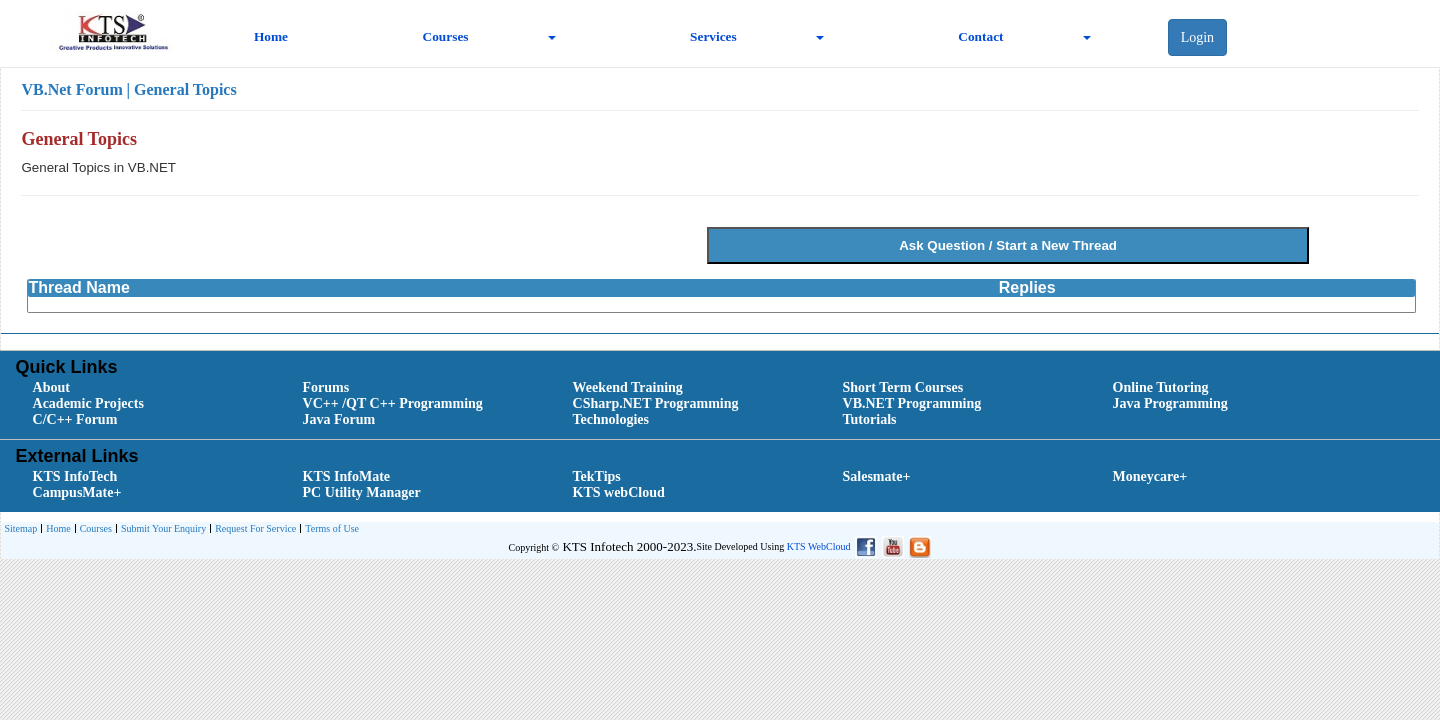 This screenshot has width=1440, height=720. Describe the element at coordinates (75, 419) in the screenshot. I see `C/C++ Forum` at that location.